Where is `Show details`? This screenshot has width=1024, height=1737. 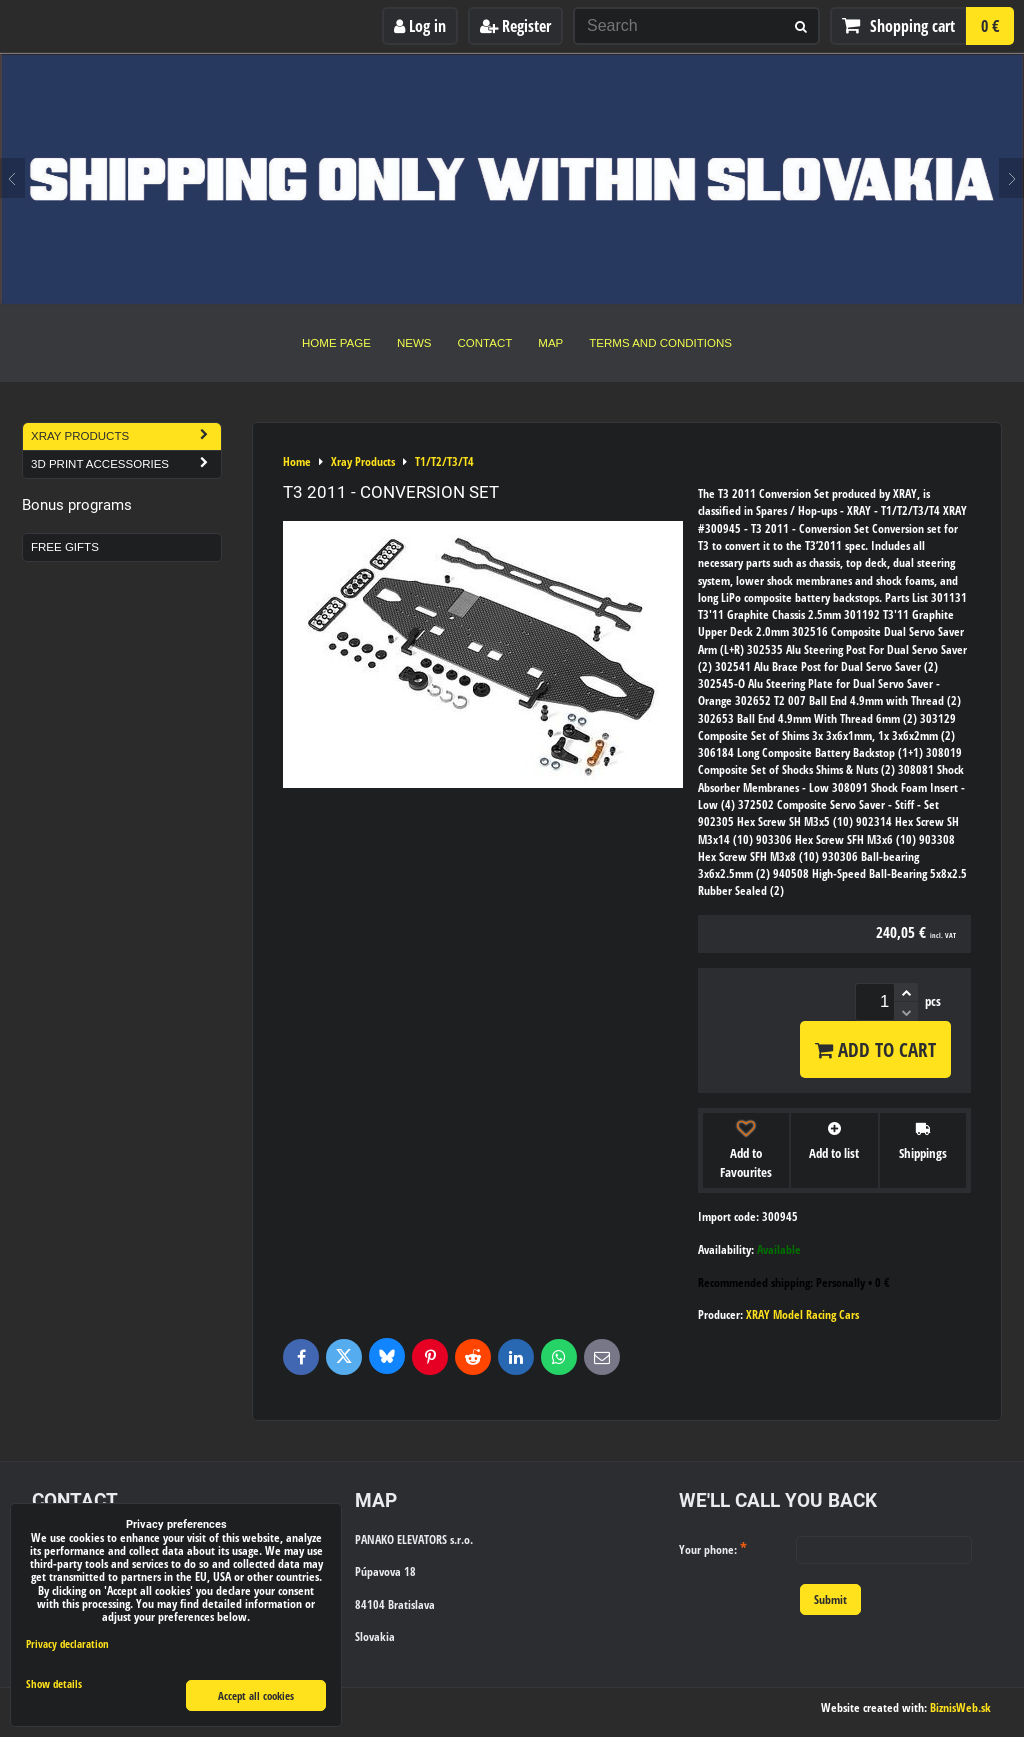
Show details is located at coordinates (54, 1684).